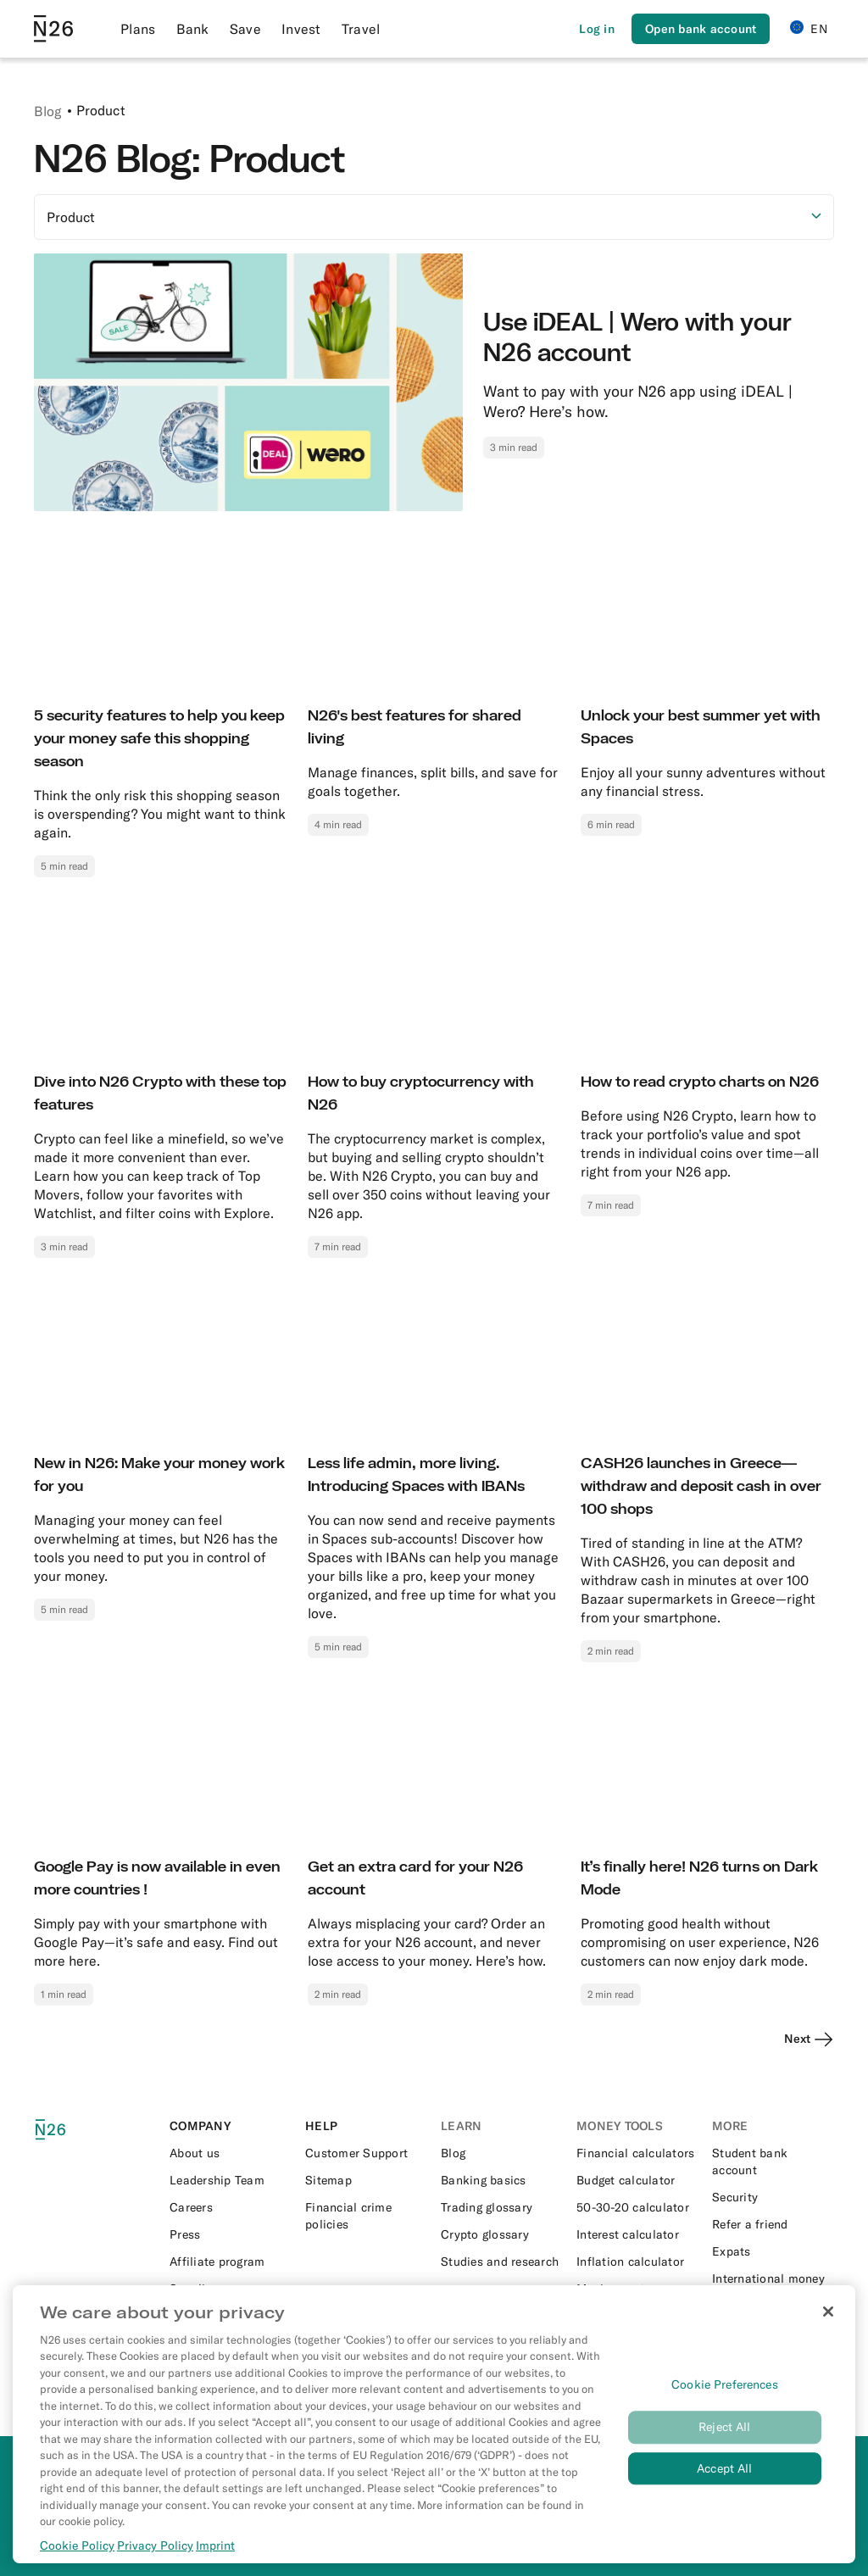 This screenshot has width=868, height=2576. What do you see at coordinates (724, 2427) in the screenshot?
I see `Reject All` at bounding box center [724, 2427].